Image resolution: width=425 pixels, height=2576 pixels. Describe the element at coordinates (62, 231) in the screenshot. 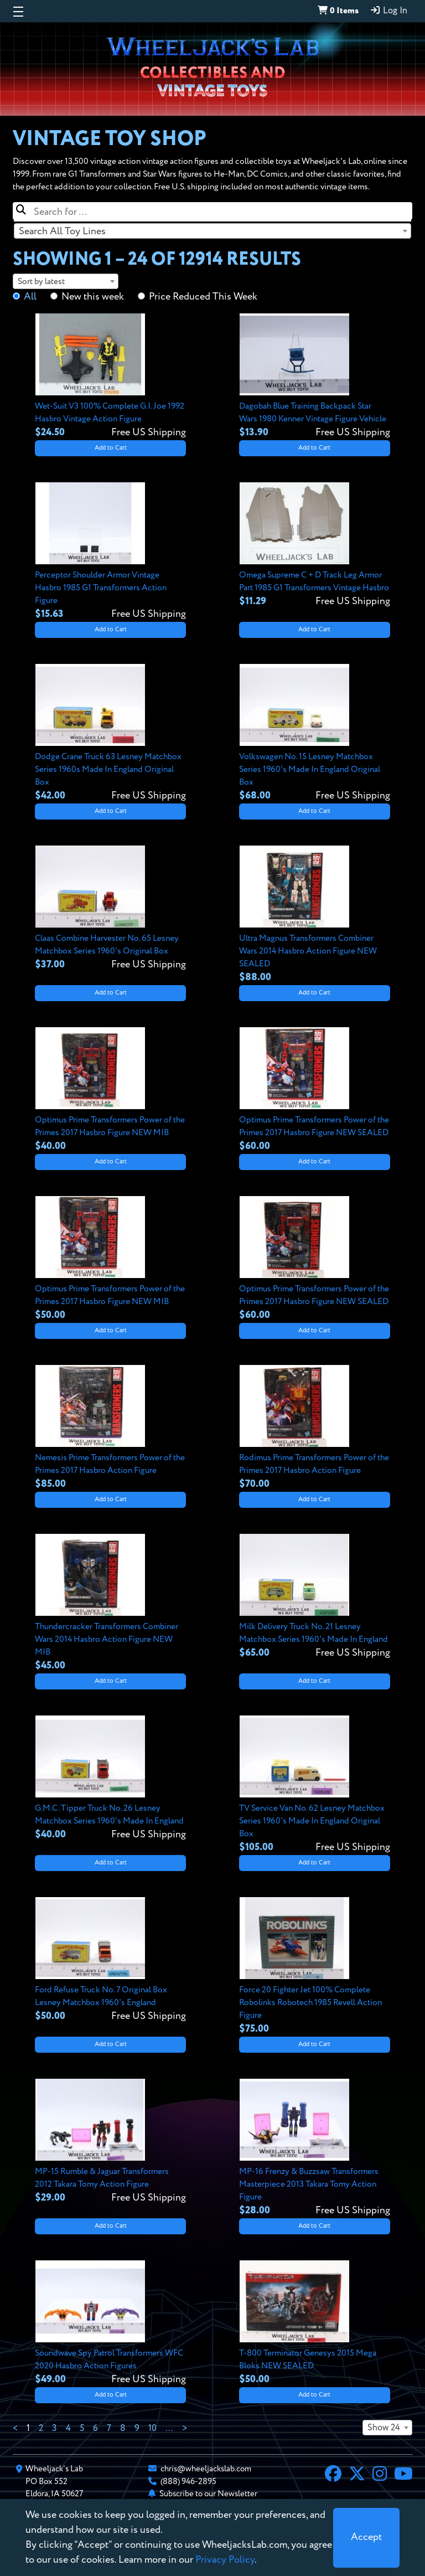

I see `Search All Toy Lines [textbox]` at that location.